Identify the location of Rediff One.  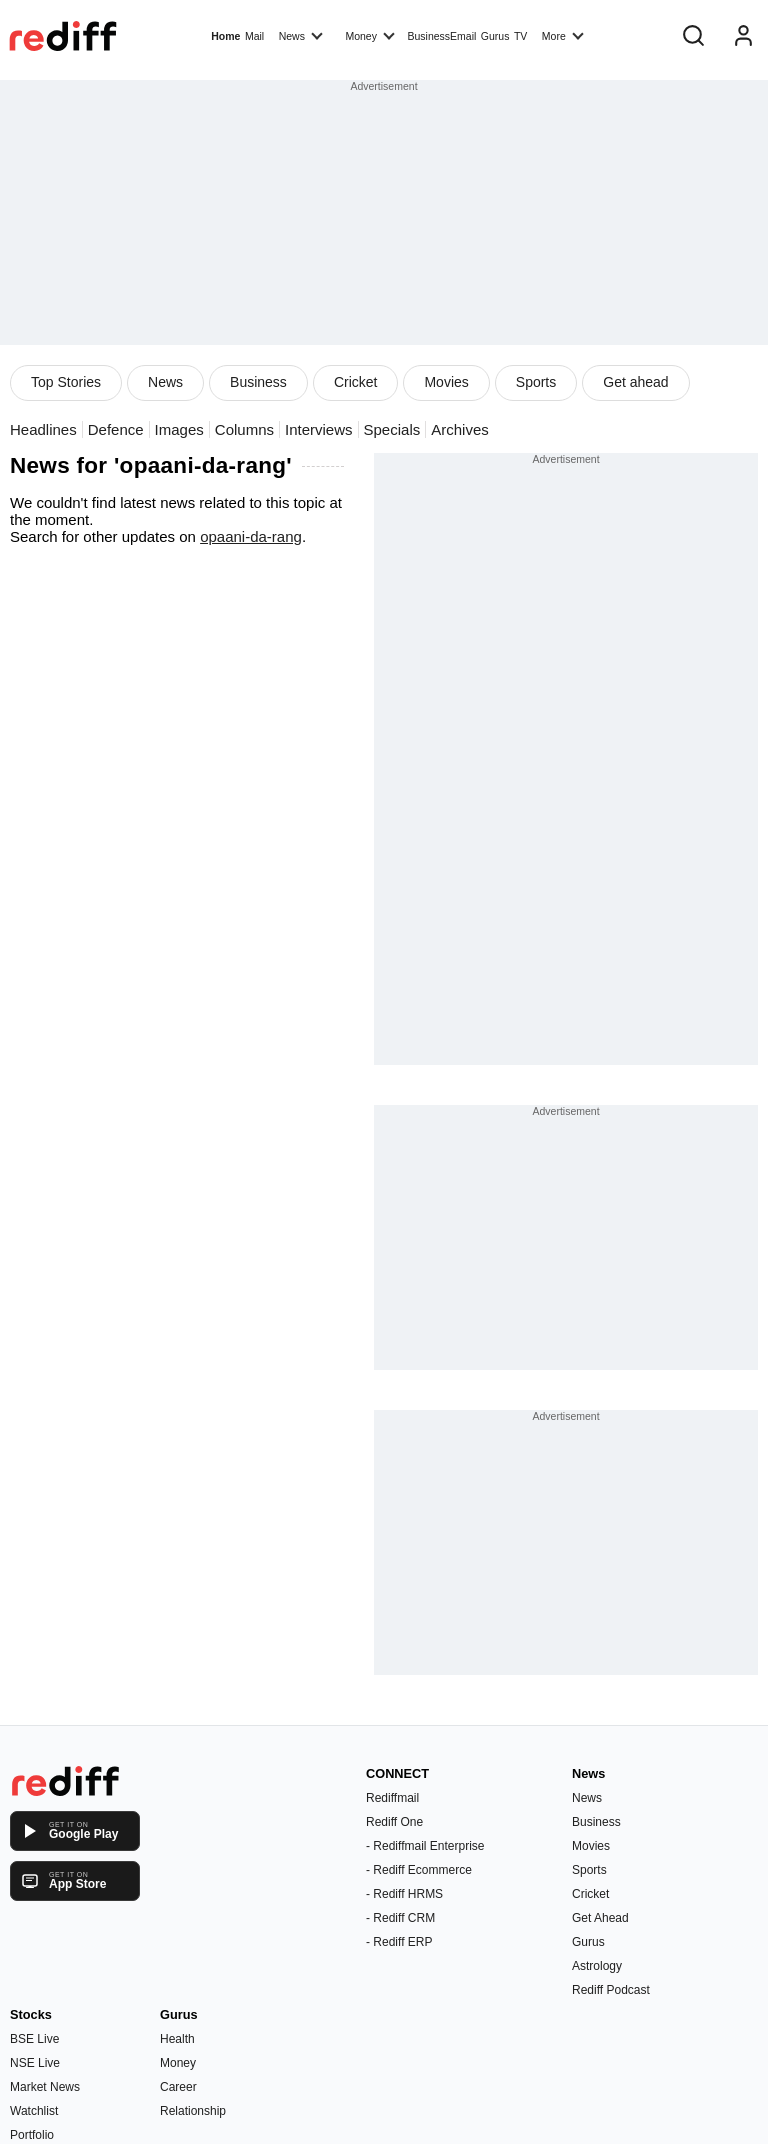
(394, 1822).